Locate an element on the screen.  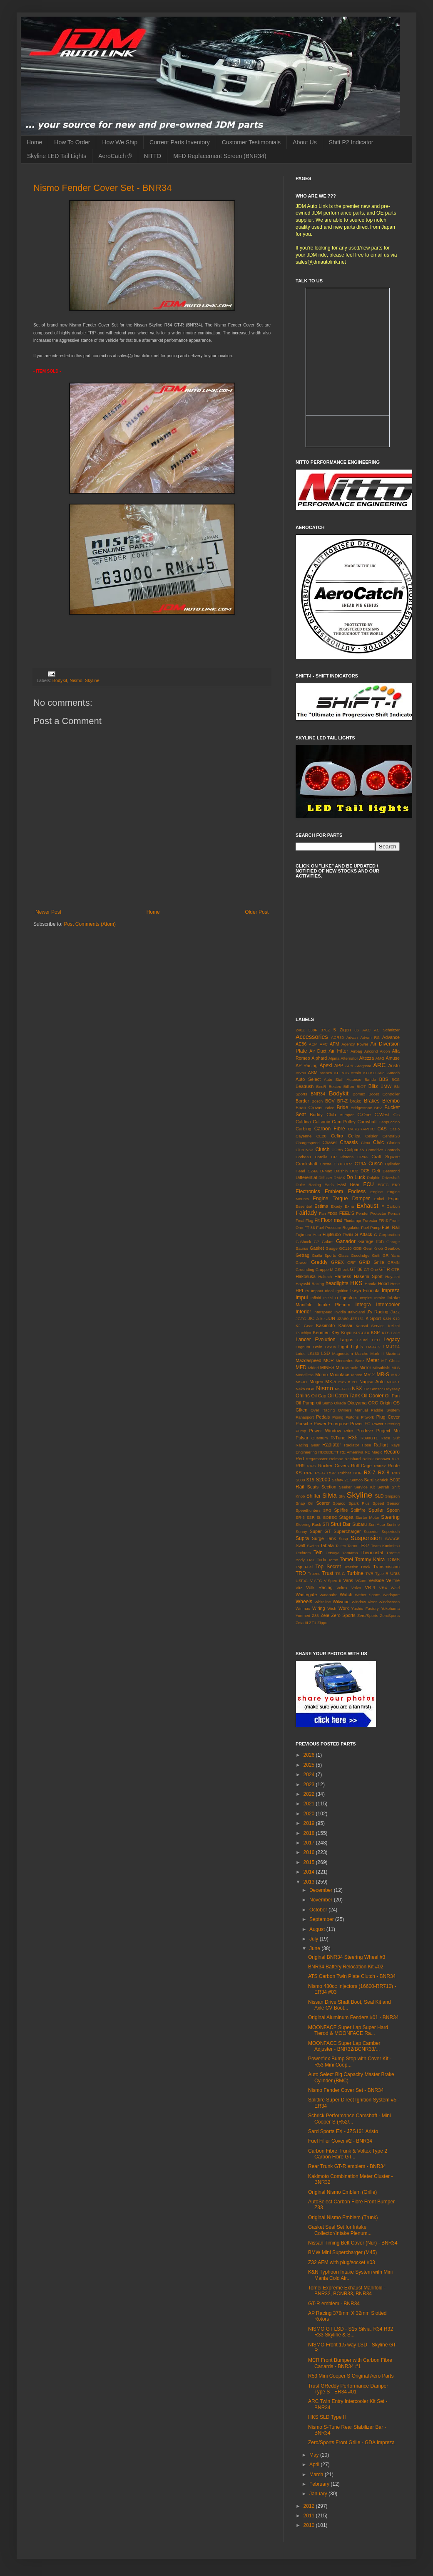
Wiring is located at coordinates (318, 1608).